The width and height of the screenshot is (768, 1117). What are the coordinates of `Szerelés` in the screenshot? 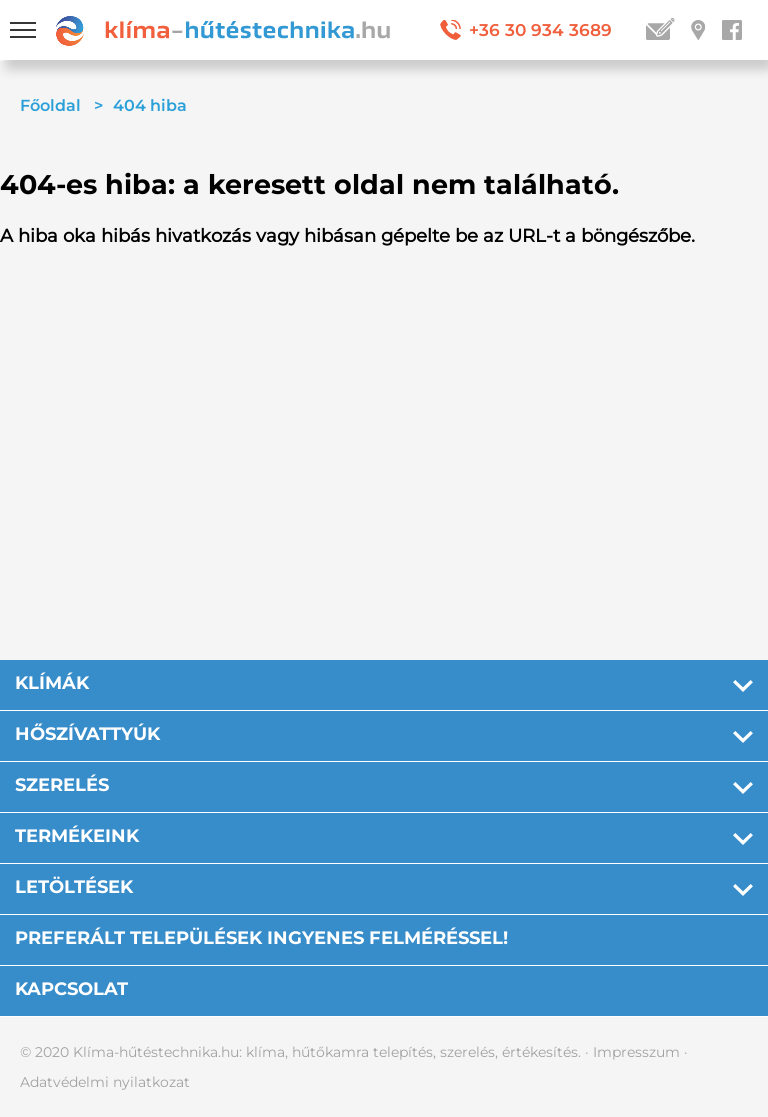 It's located at (62, 785).